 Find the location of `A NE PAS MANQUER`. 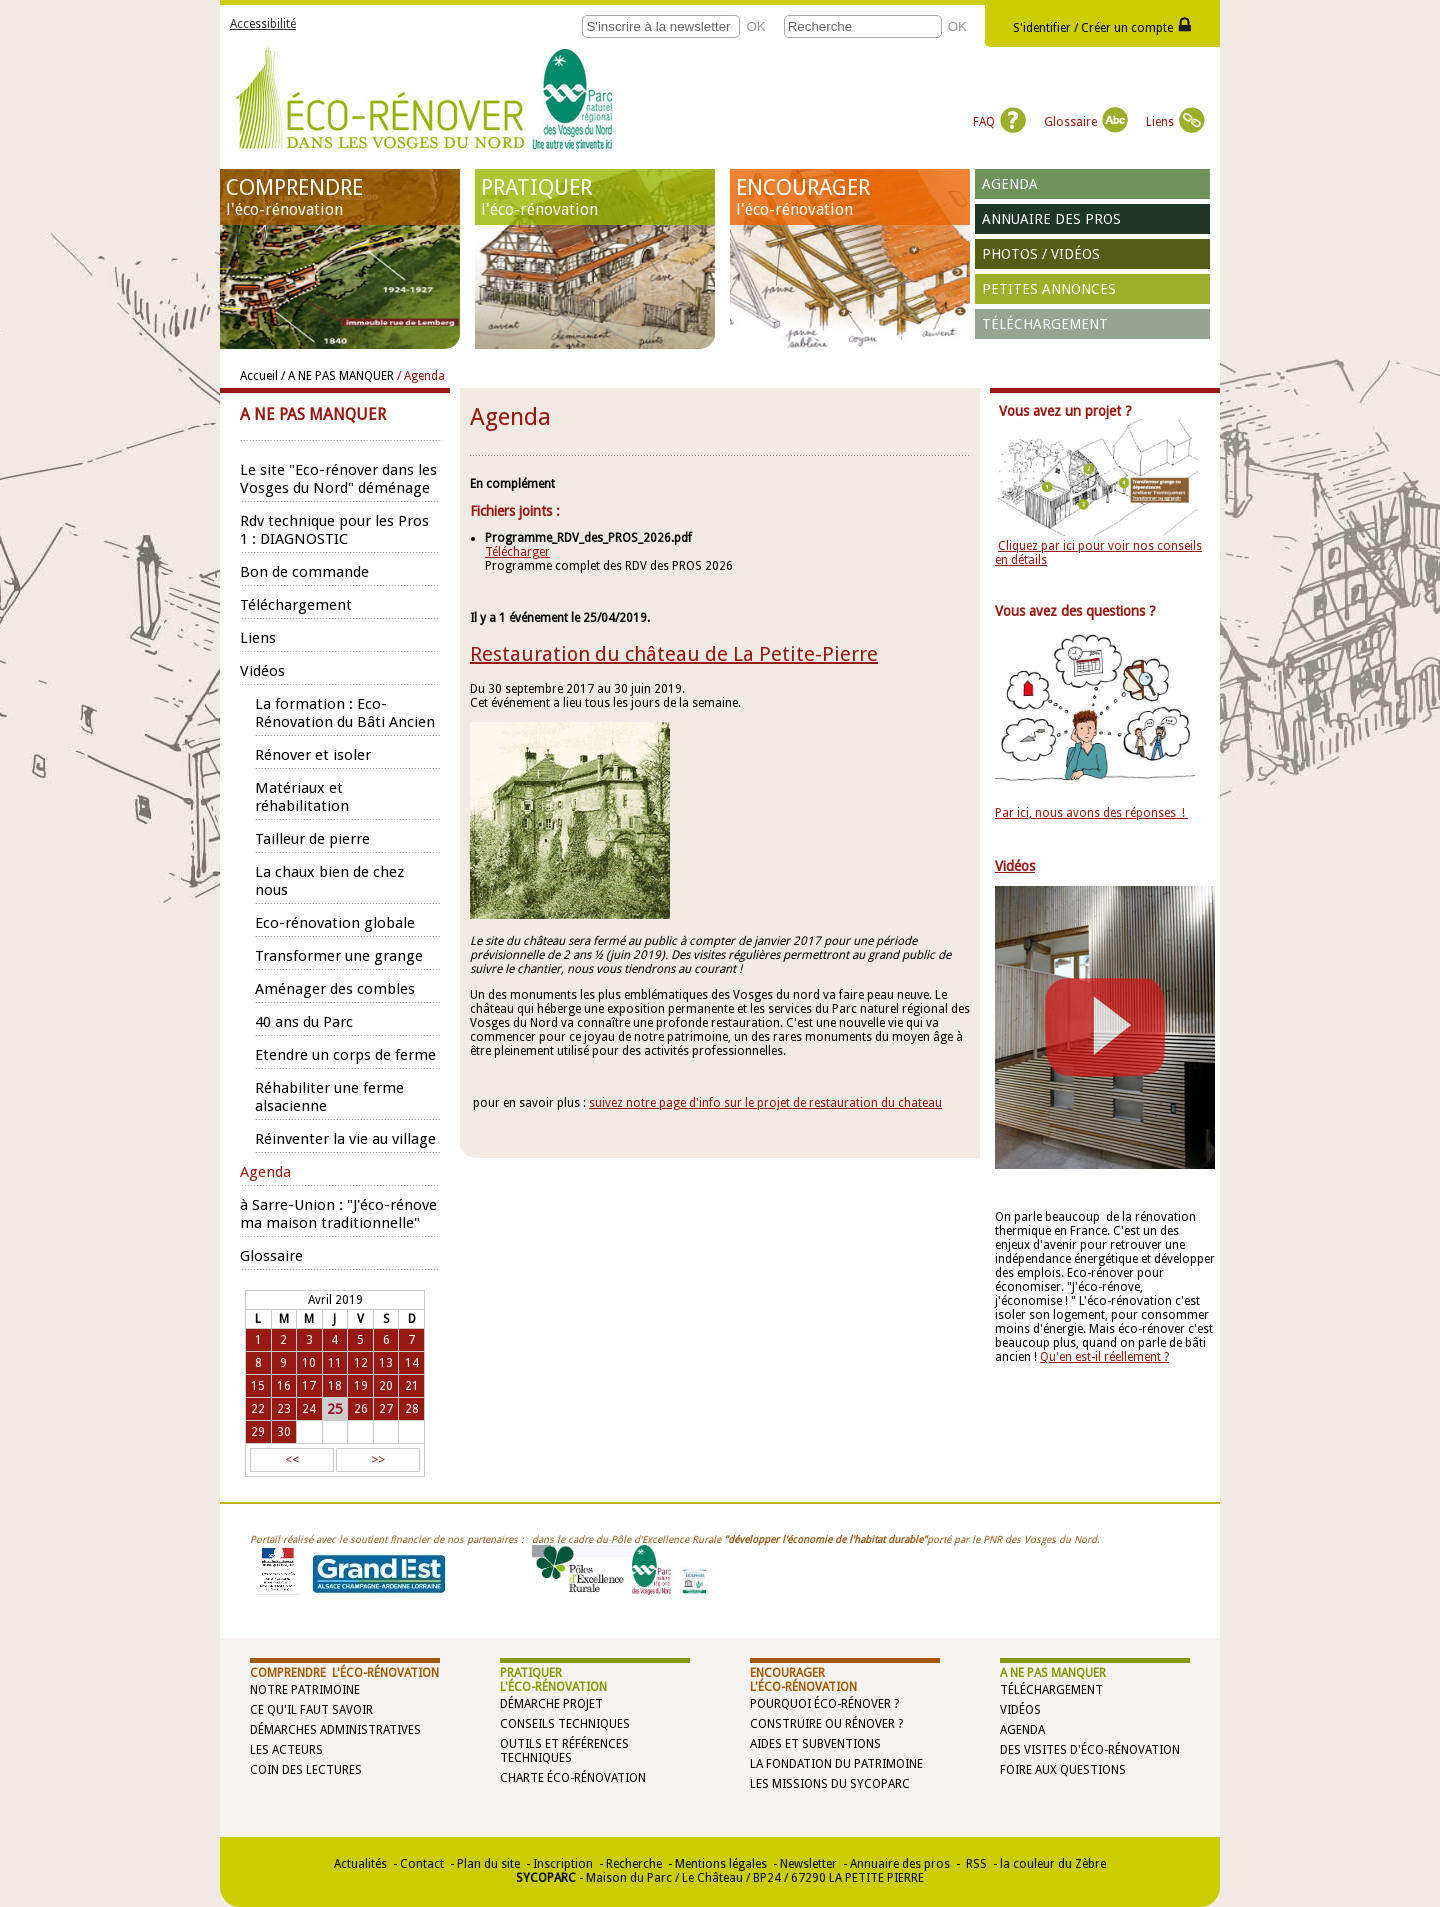

A NE PAS MANQUER is located at coordinates (1053, 1673).